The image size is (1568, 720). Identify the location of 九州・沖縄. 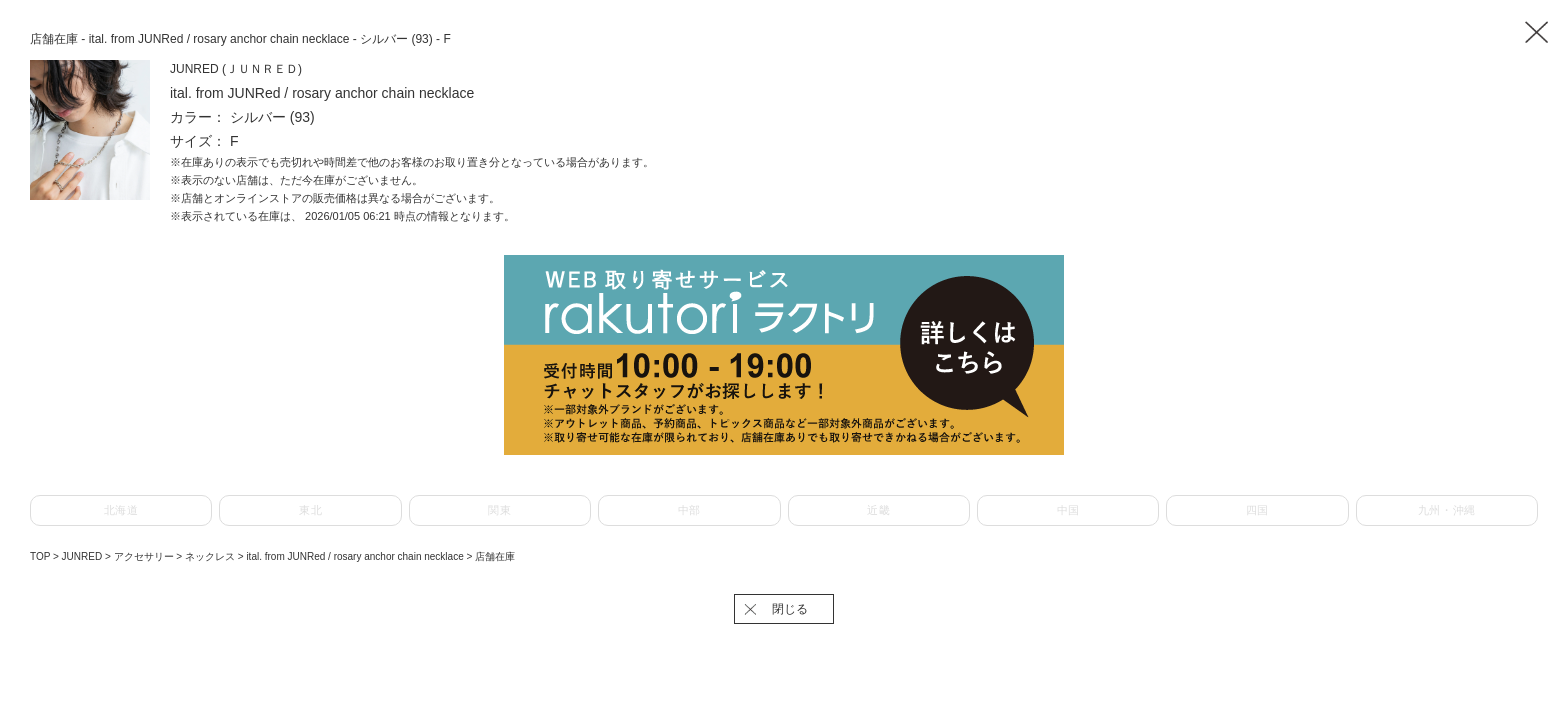
(1447, 510).